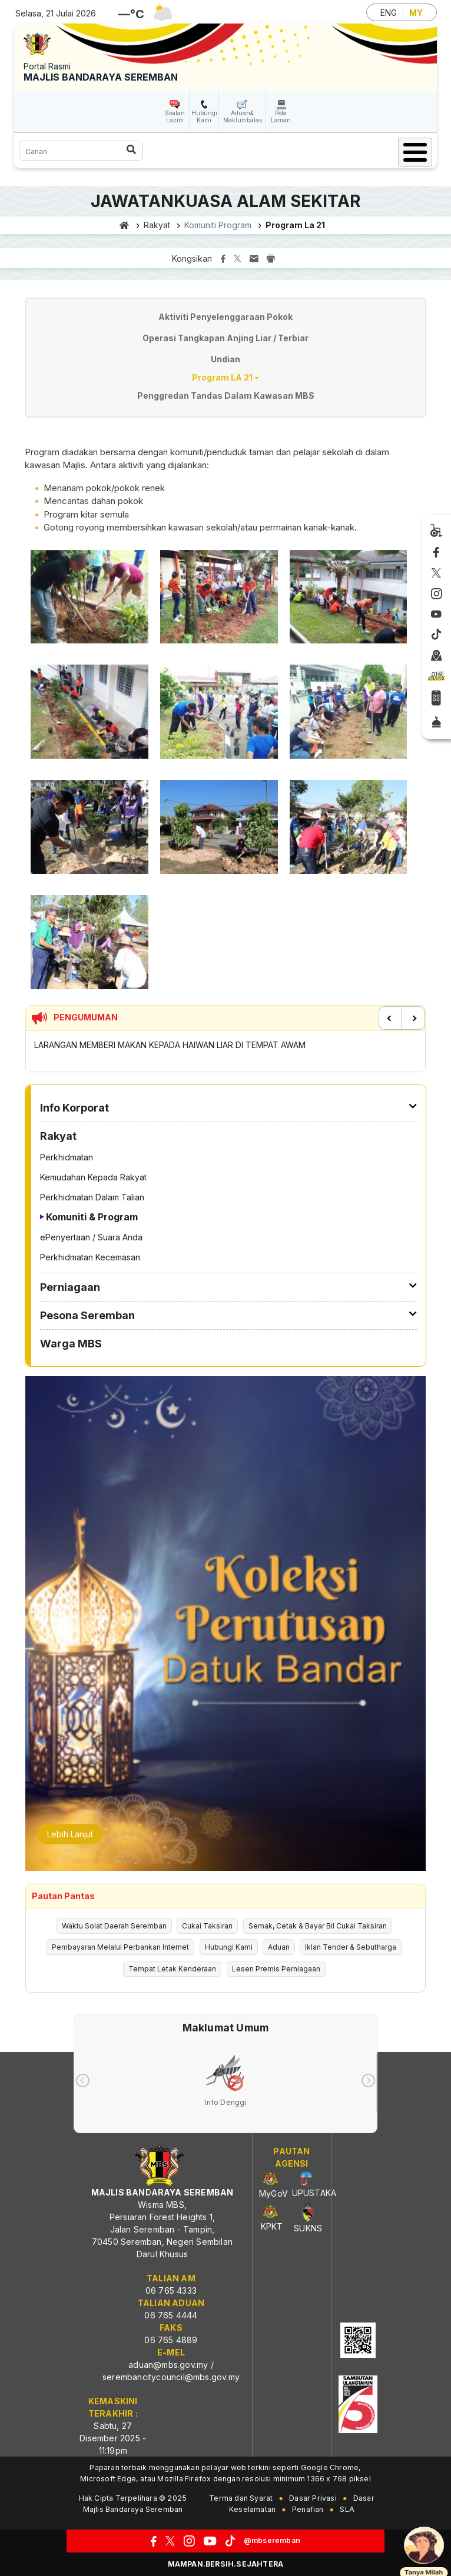  What do you see at coordinates (92, 1197) in the screenshot?
I see `Perkhidmatan Dalam Talian` at bounding box center [92, 1197].